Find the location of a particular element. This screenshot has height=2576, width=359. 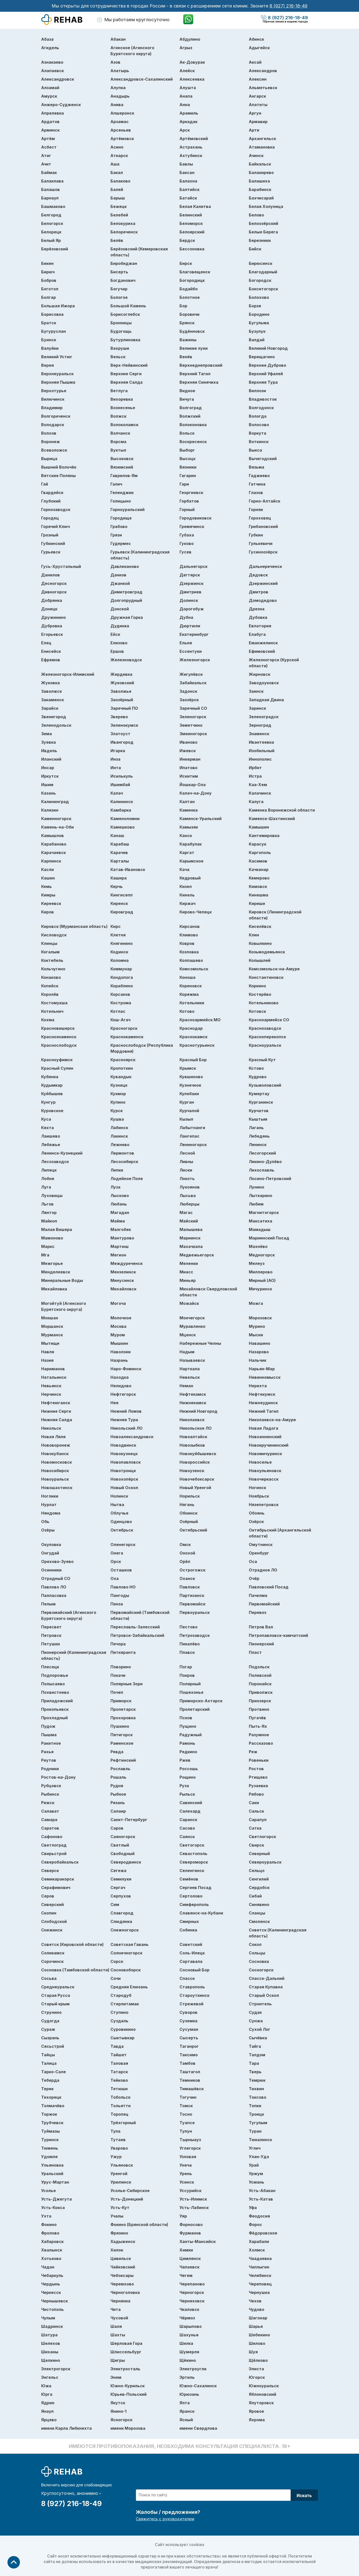

Волгореченск is located at coordinates (55, 416).